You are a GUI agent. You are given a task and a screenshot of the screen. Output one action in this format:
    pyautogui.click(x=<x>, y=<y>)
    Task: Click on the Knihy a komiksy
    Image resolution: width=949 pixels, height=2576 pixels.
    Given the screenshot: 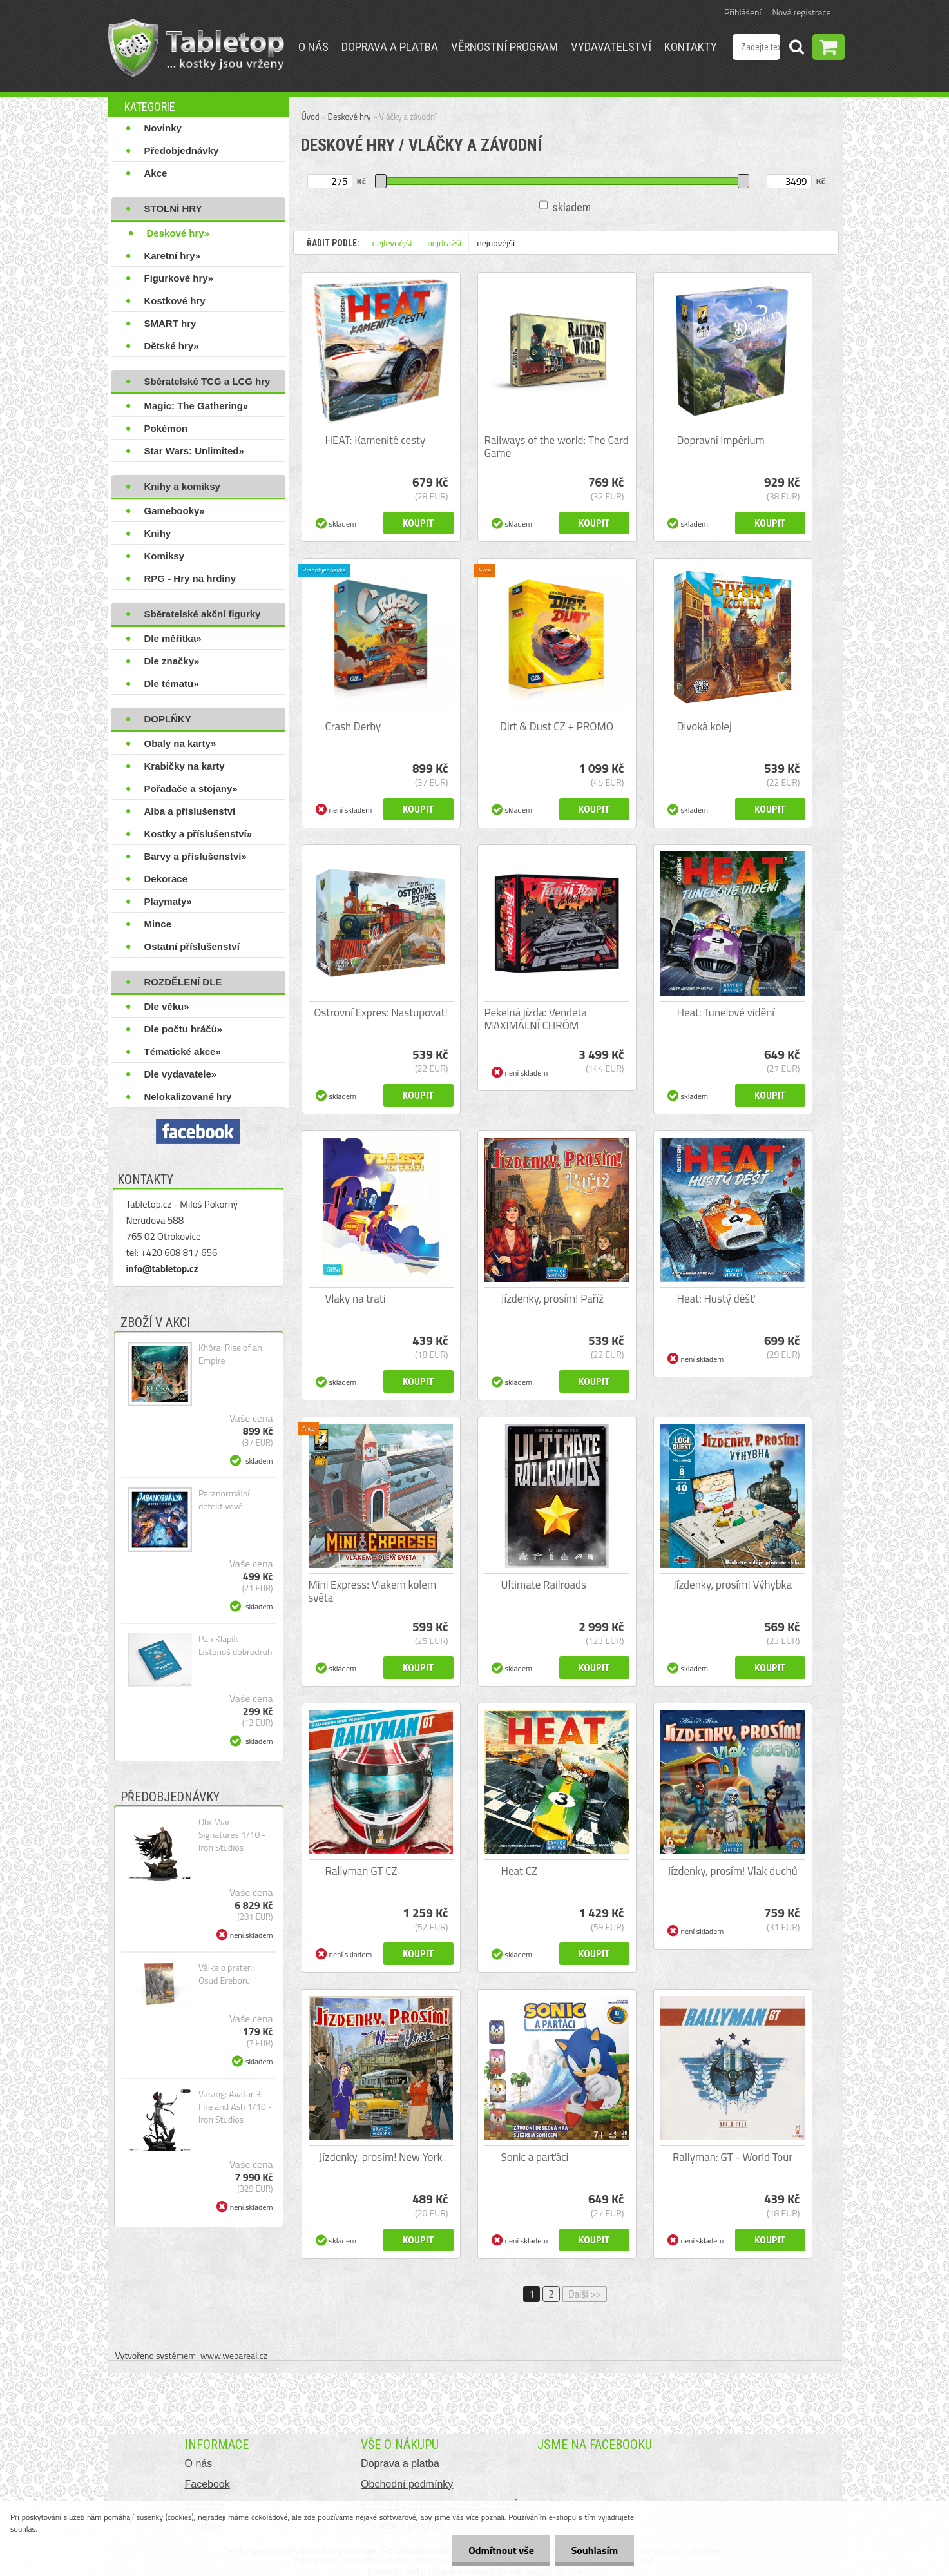 What is the action you would take?
    pyautogui.click(x=182, y=486)
    